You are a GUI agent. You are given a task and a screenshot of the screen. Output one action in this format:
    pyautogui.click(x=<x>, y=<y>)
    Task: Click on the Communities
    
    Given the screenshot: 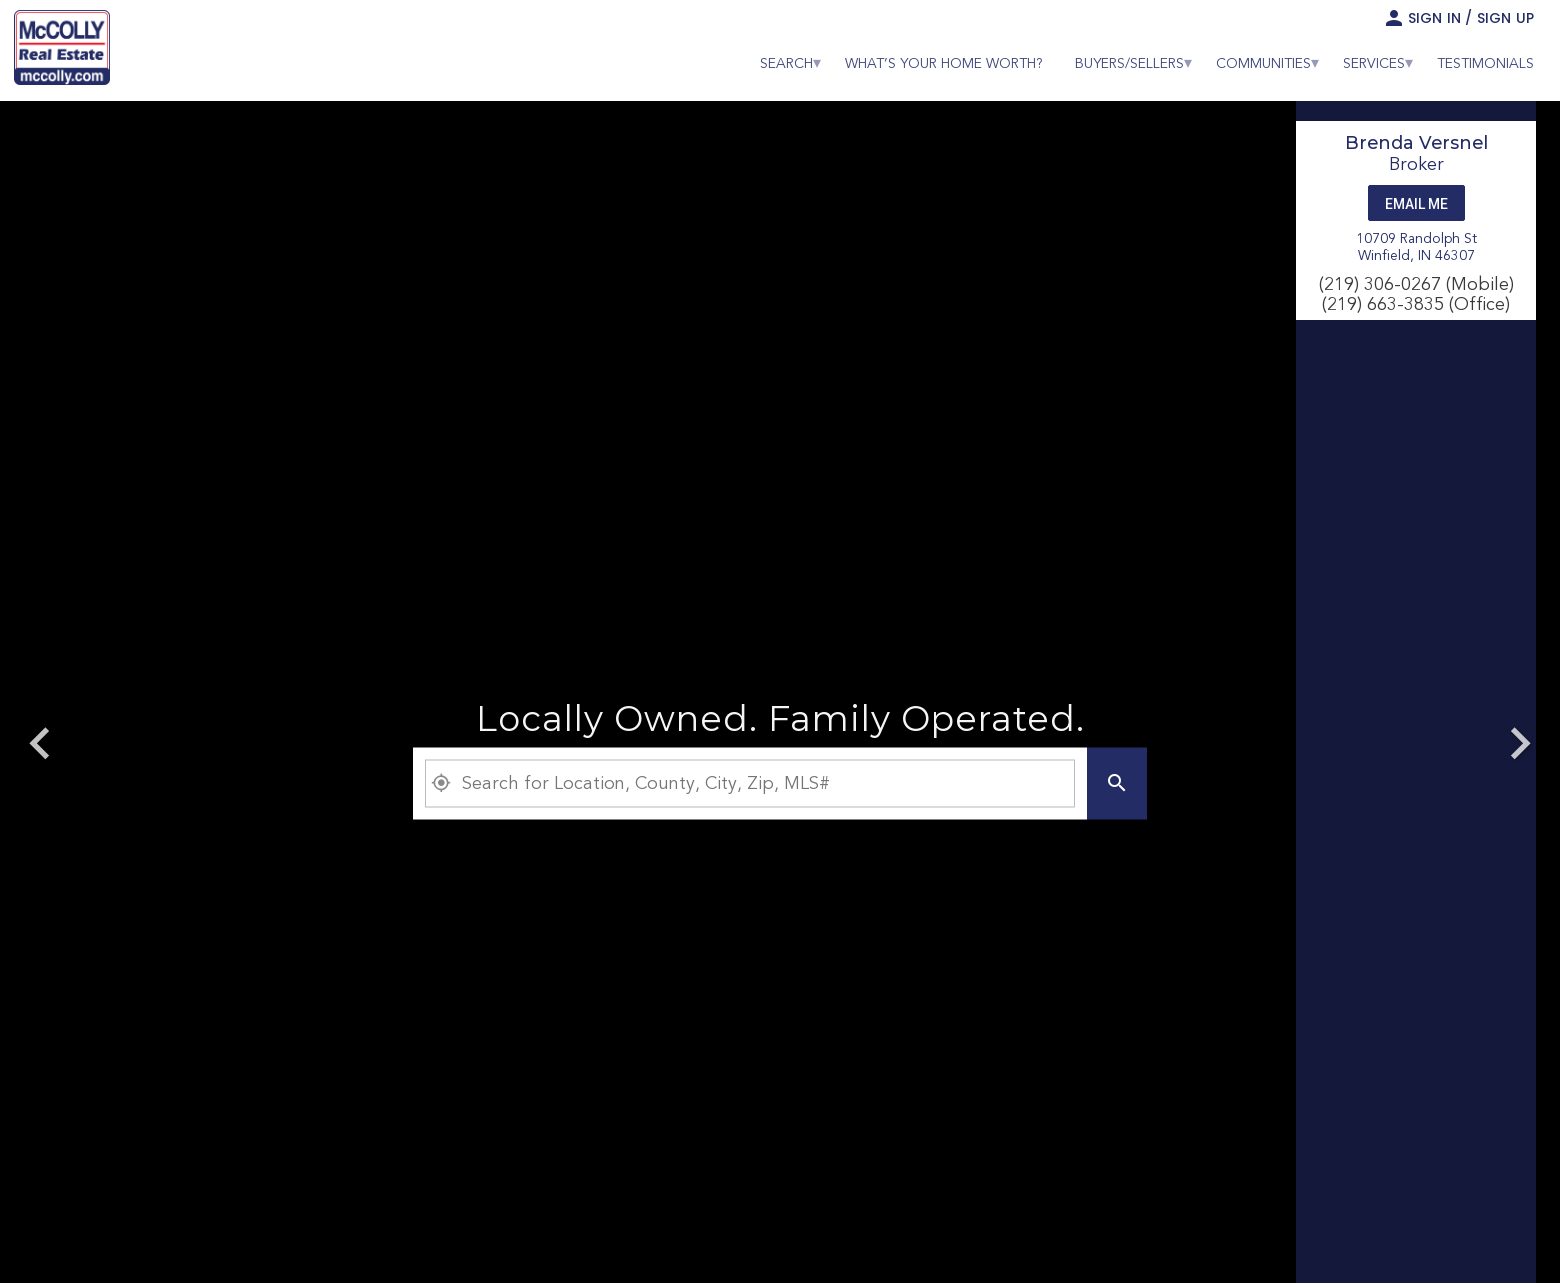 What is the action you would take?
    pyautogui.click(x=1263, y=64)
    